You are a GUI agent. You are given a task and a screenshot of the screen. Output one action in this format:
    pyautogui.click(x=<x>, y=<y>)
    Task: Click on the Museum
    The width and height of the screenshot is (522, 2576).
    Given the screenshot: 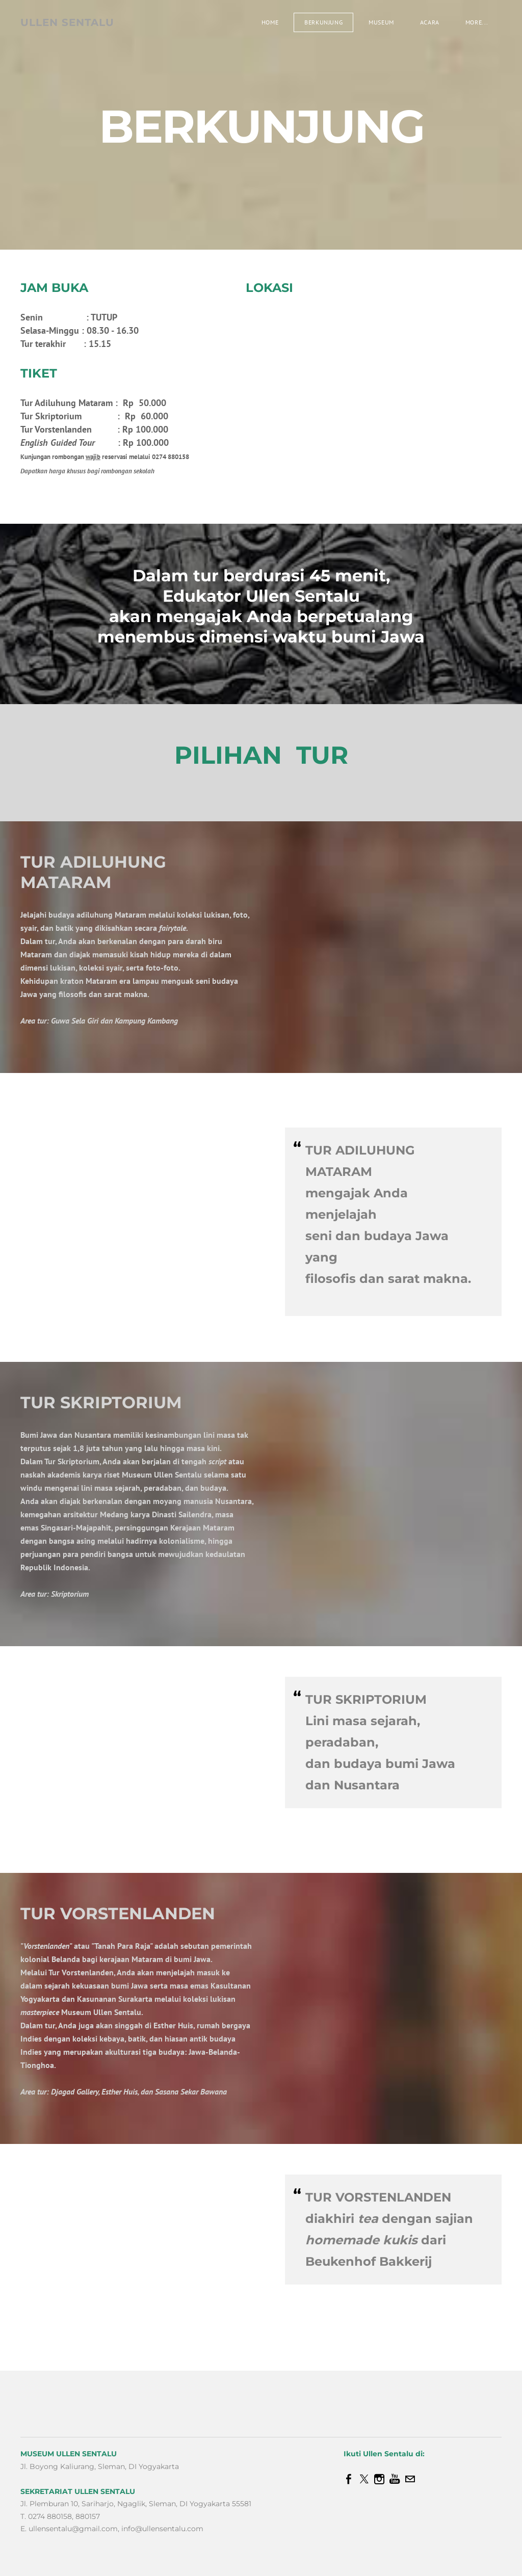 What is the action you would take?
    pyautogui.click(x=381, y=22)
    